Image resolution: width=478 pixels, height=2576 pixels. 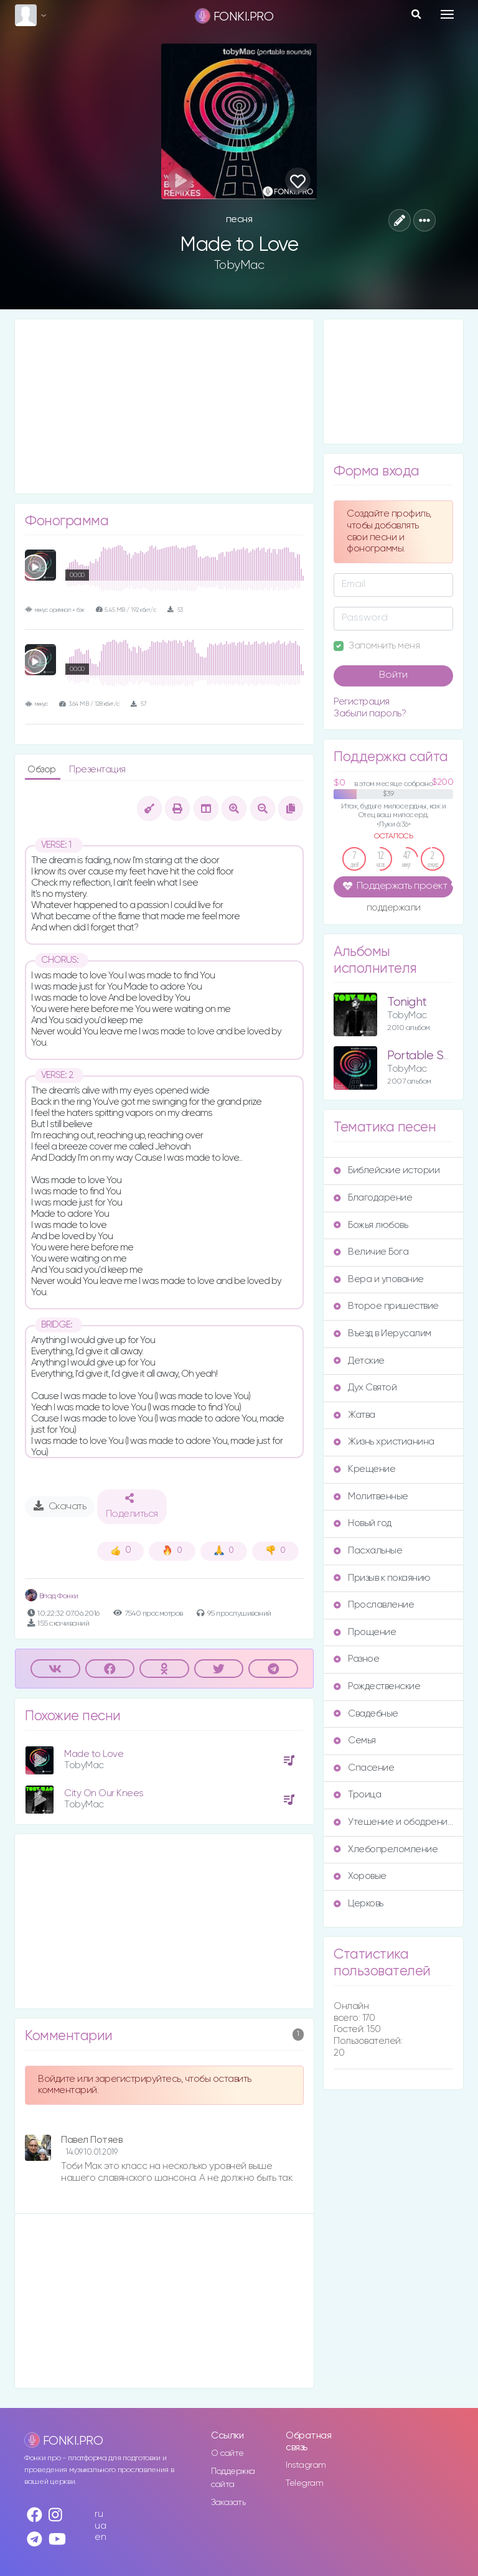 What do you see at coordinates (382, 1578) in the screenshot?
I see `Призыв к покаянию` at bounding box center [382, 1578].